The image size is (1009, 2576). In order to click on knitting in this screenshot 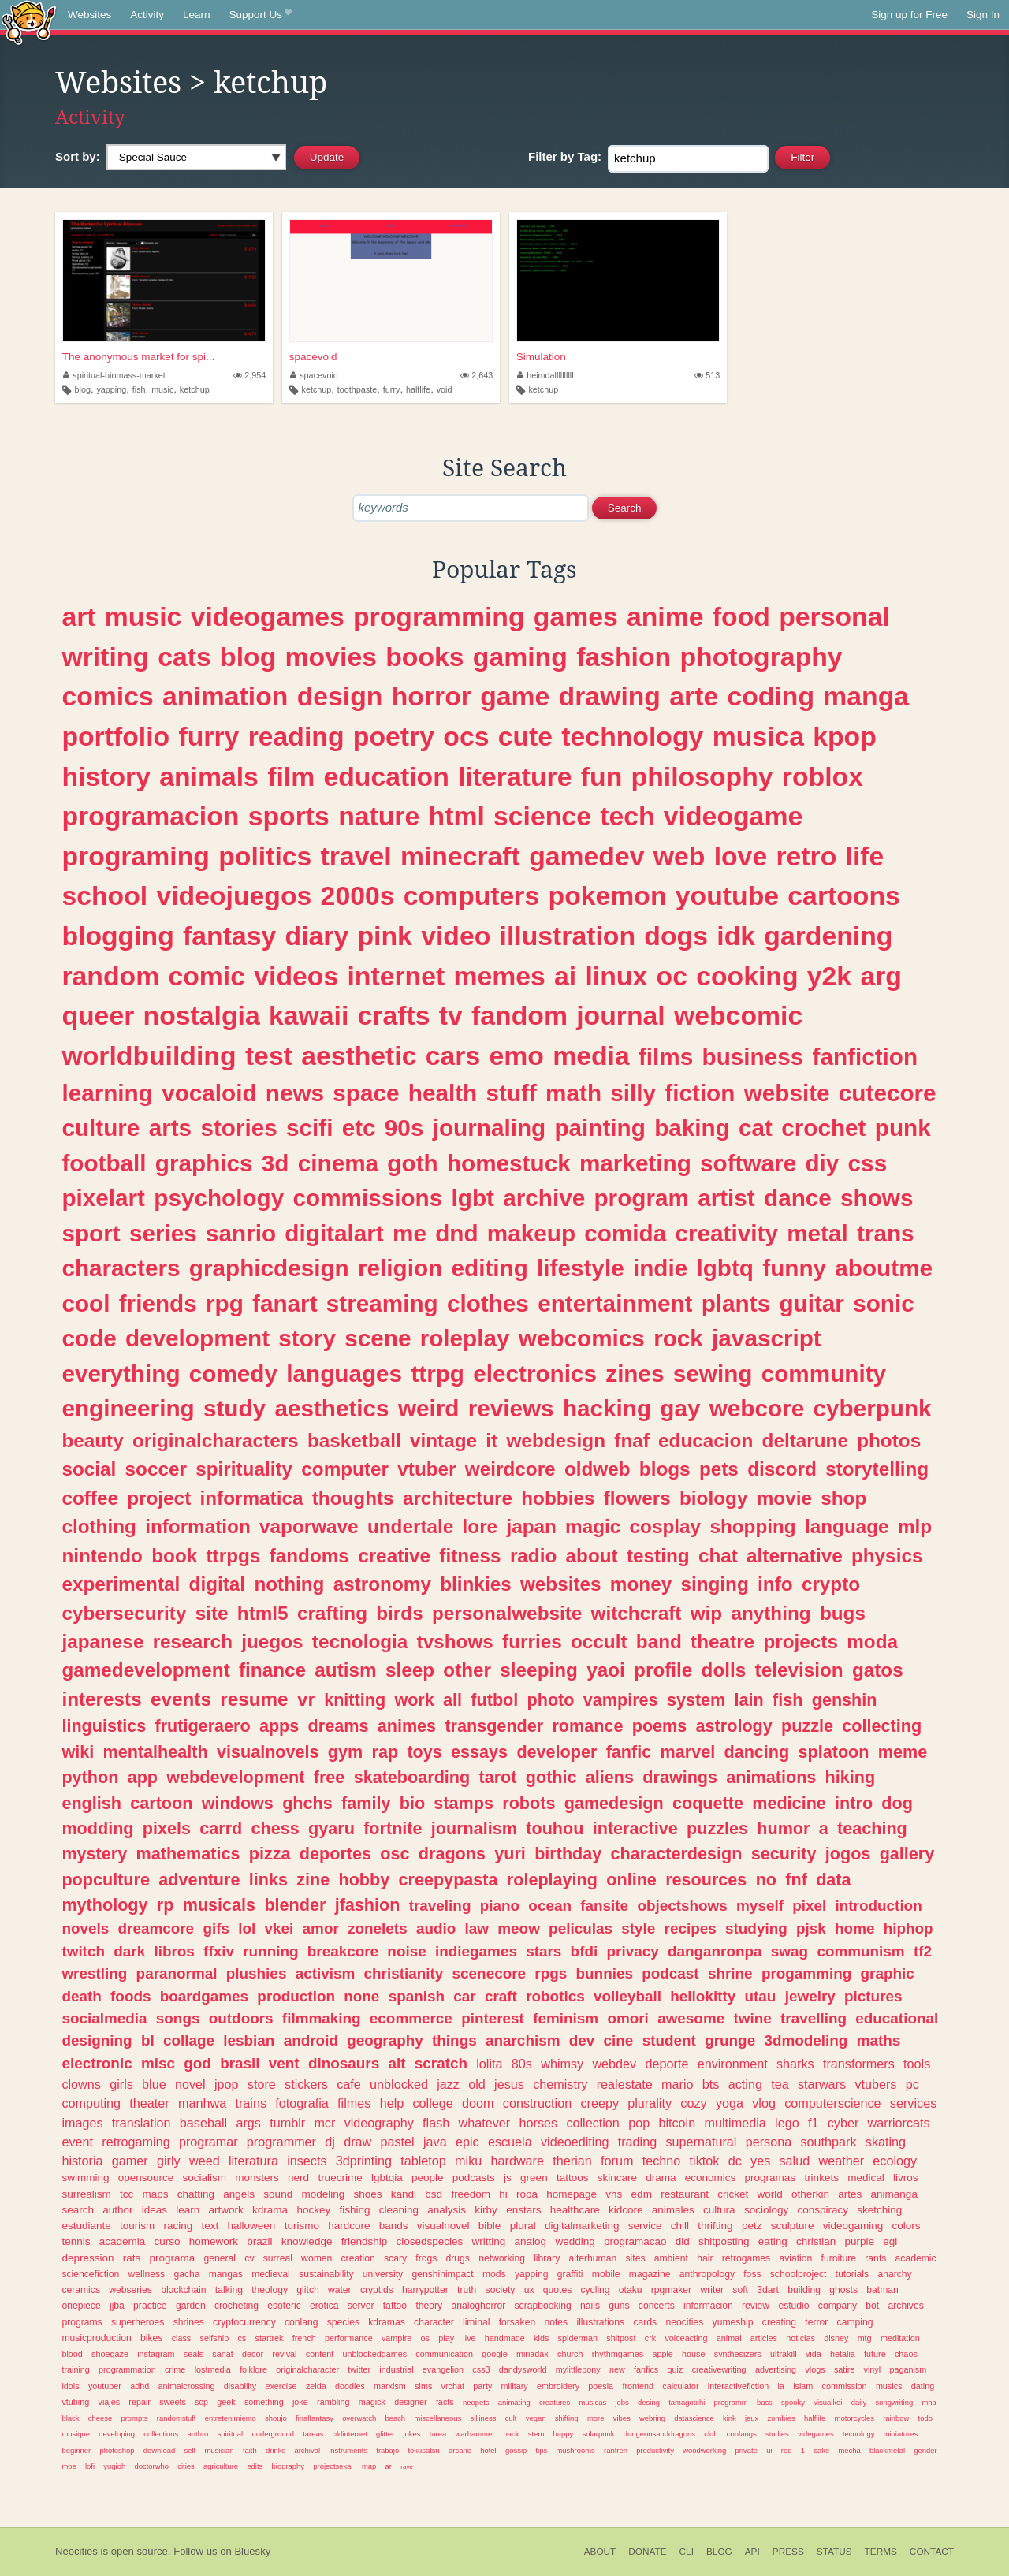, I will do `click(354, 1700)`.